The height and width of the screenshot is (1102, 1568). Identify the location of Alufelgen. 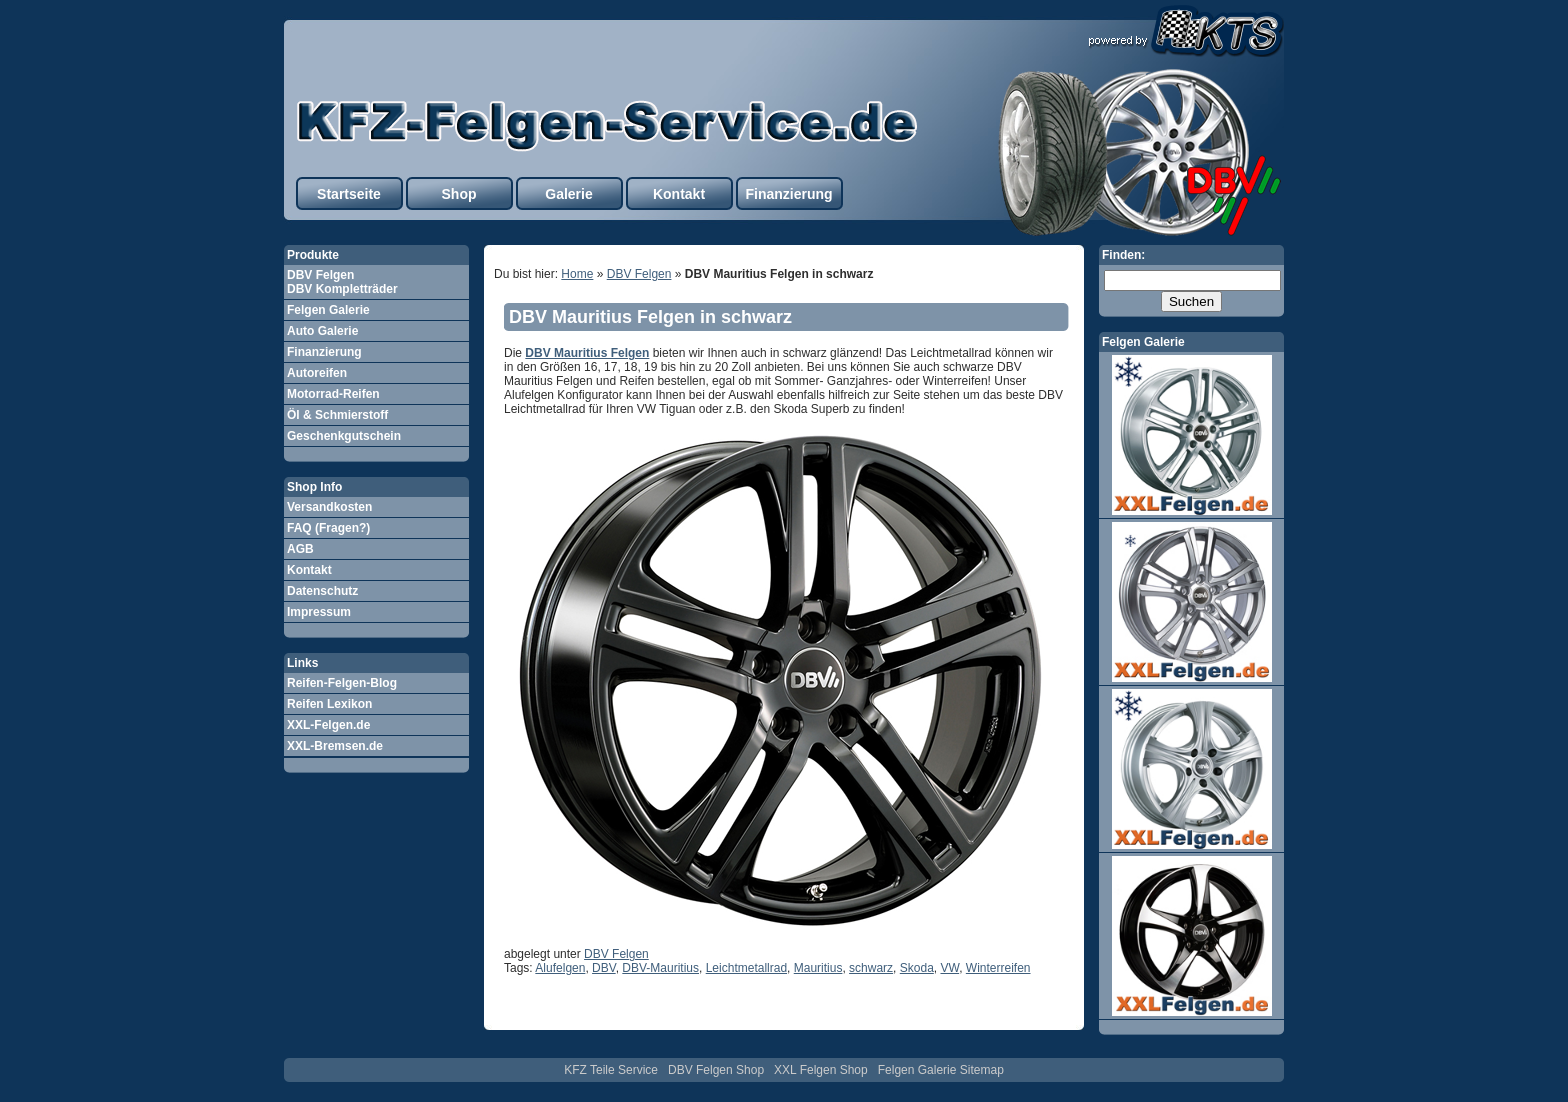
(560, 968).